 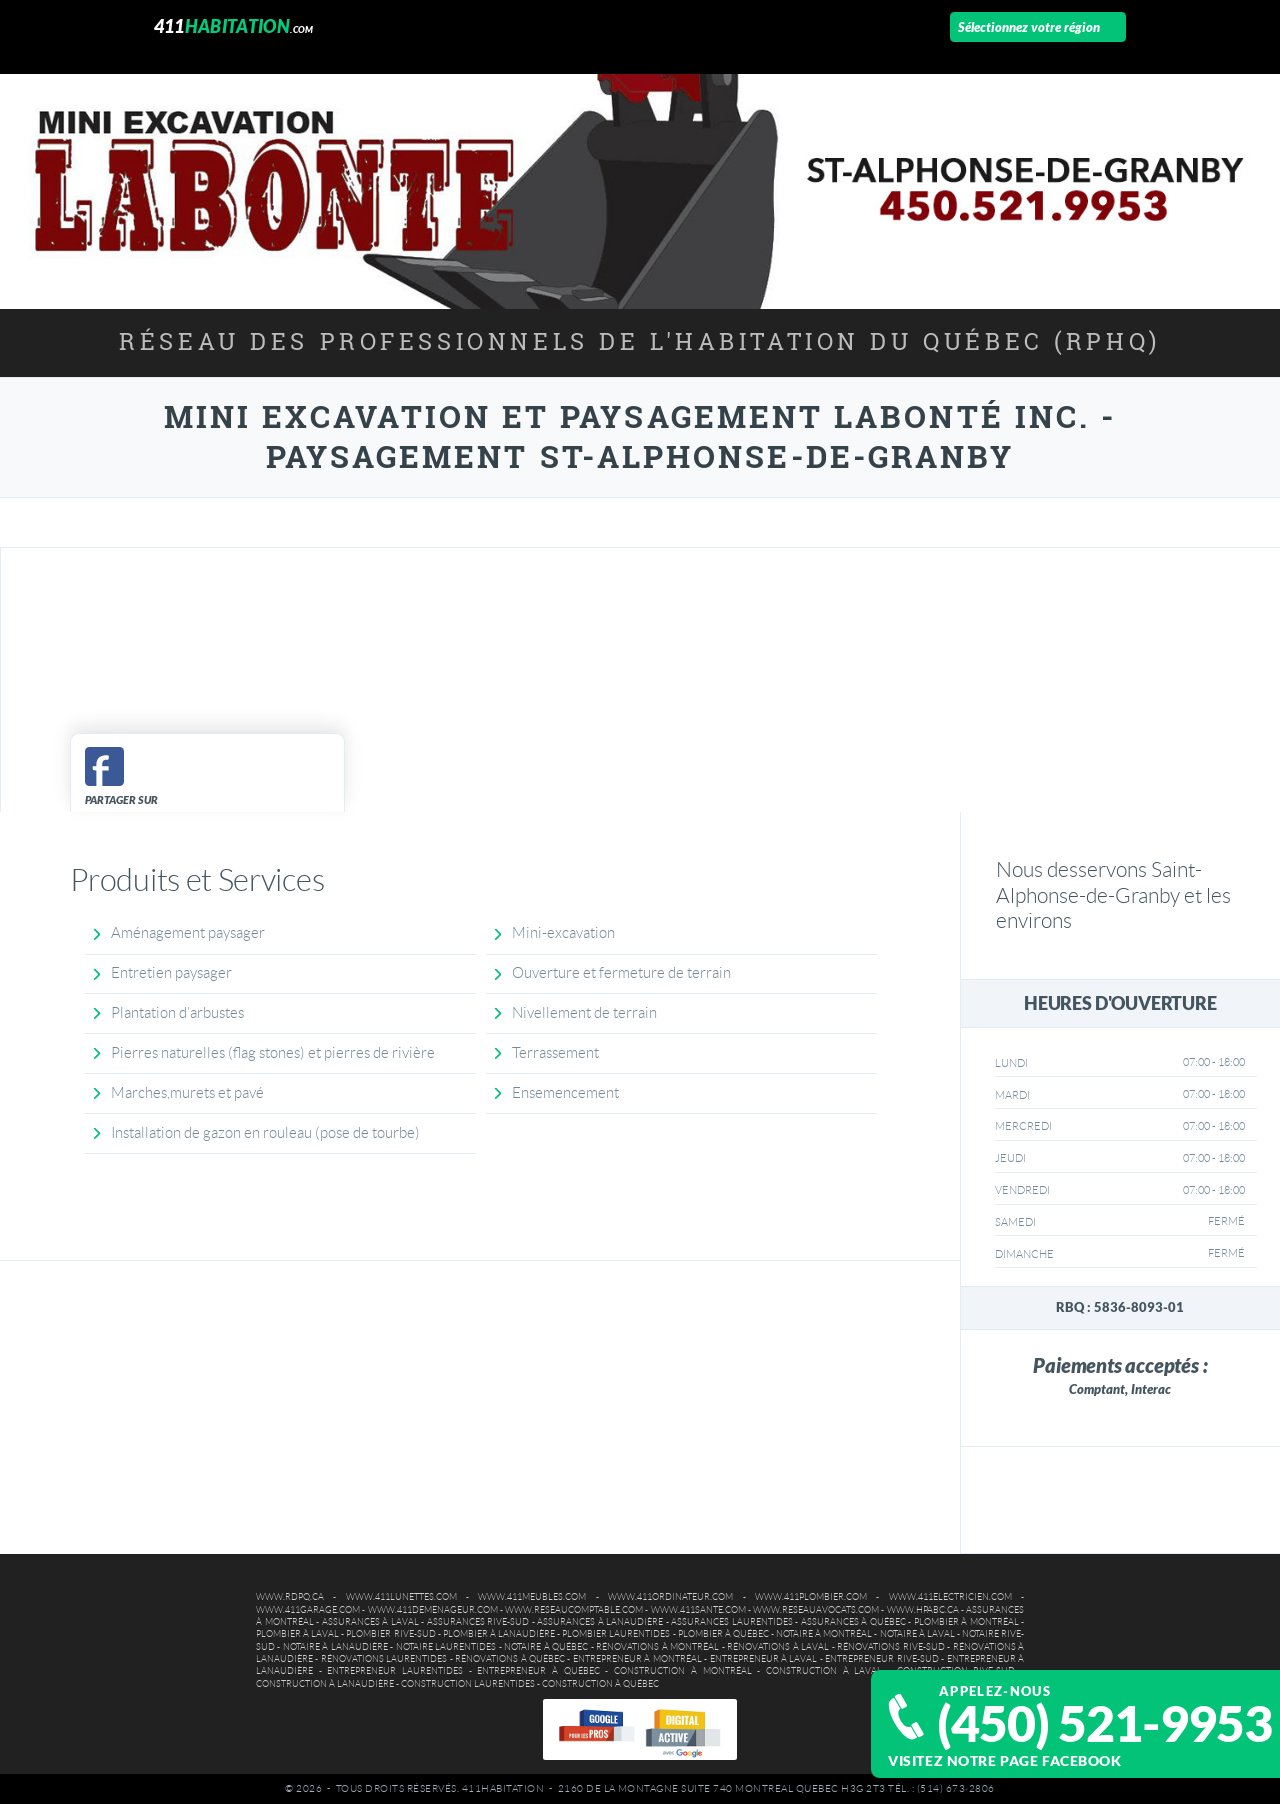 I want to click on Visitez notre page Facebook, so click(x=1004, y=1760).